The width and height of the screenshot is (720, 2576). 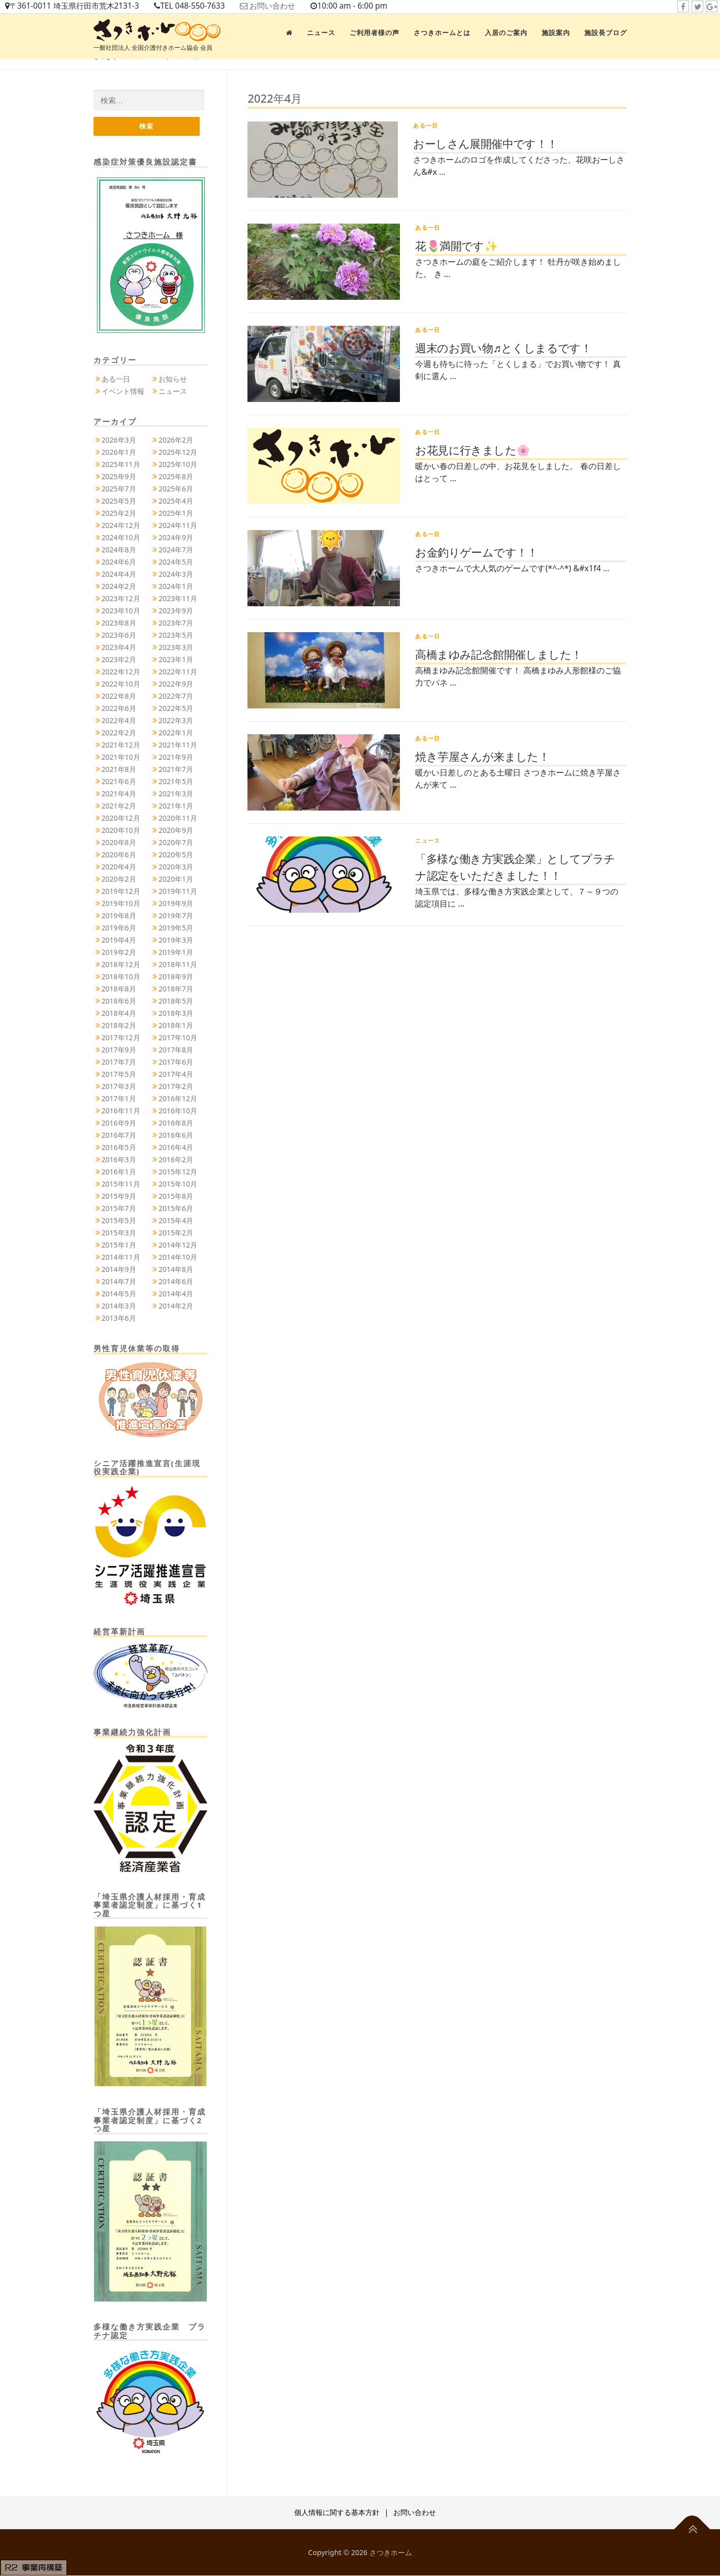 What do you see at coordinates (176, 1307) in the screenshot?
I see `2014年2月` at bounding box center [176, 1307].